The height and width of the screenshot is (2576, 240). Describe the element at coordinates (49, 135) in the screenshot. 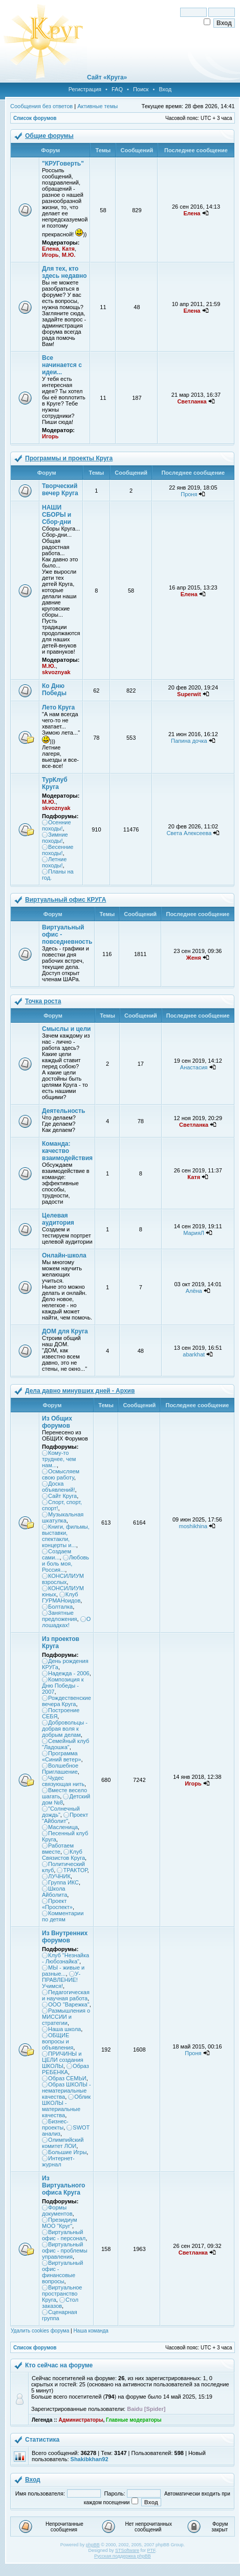

I see `Общие форумы` at that location.